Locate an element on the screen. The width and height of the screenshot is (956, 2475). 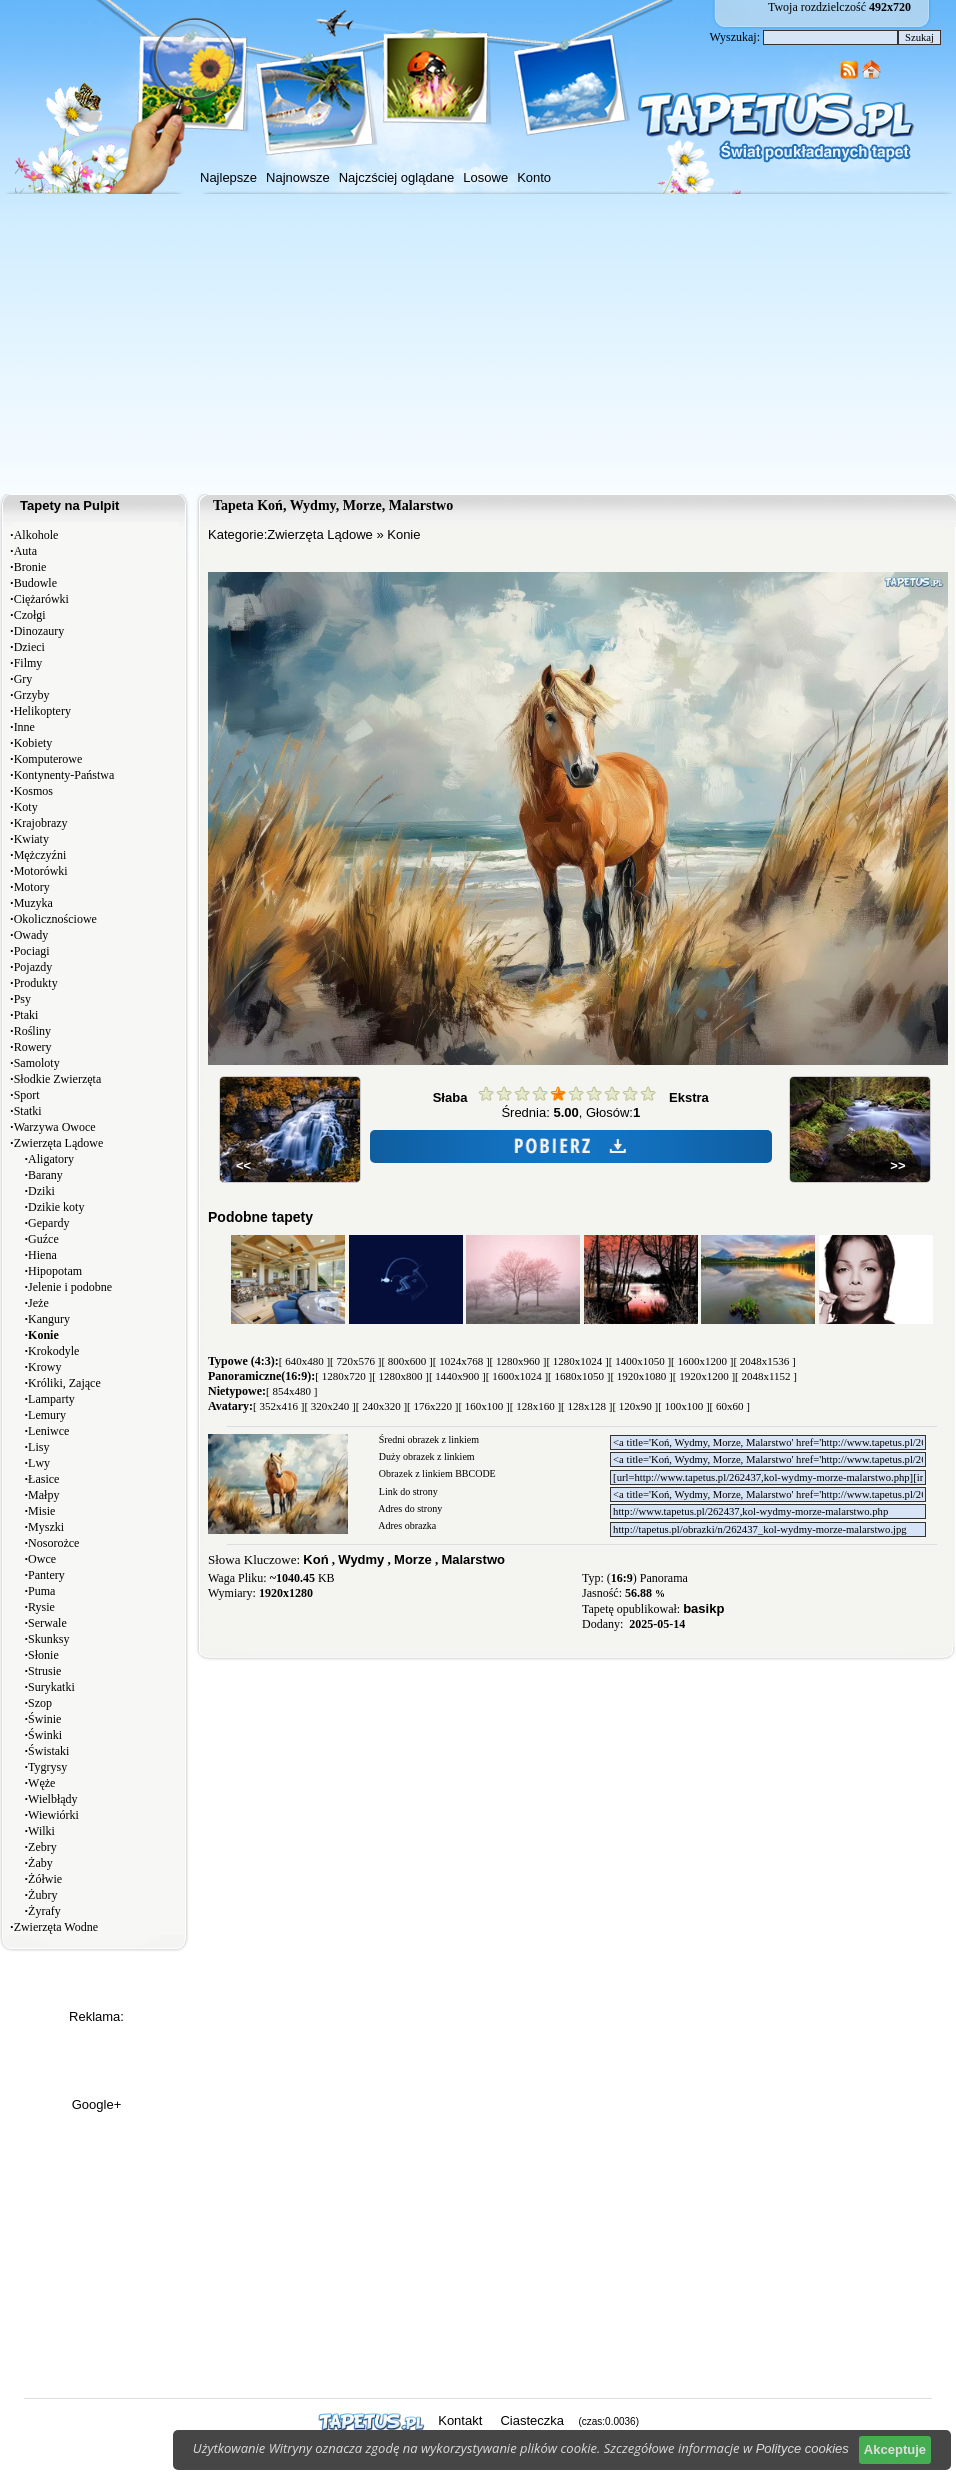
Polityce cookies is located at coordinates (802, 2448).